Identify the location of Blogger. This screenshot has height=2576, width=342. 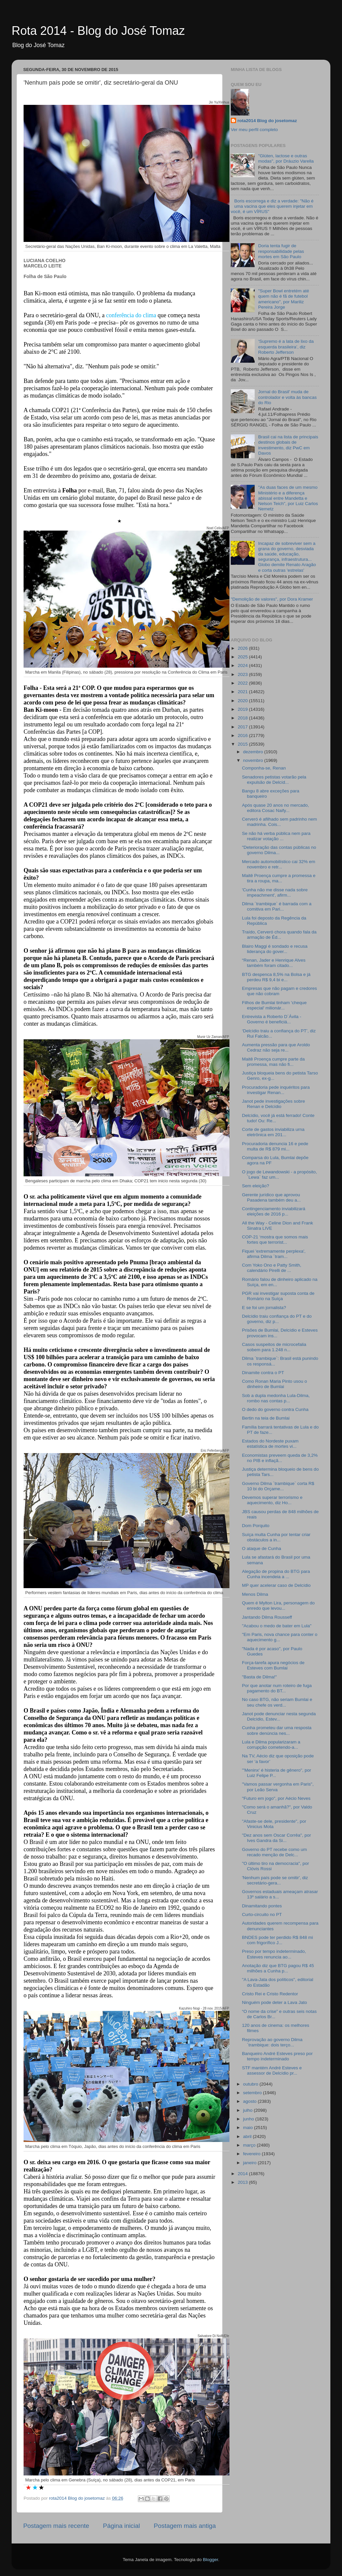
(210, 2559).